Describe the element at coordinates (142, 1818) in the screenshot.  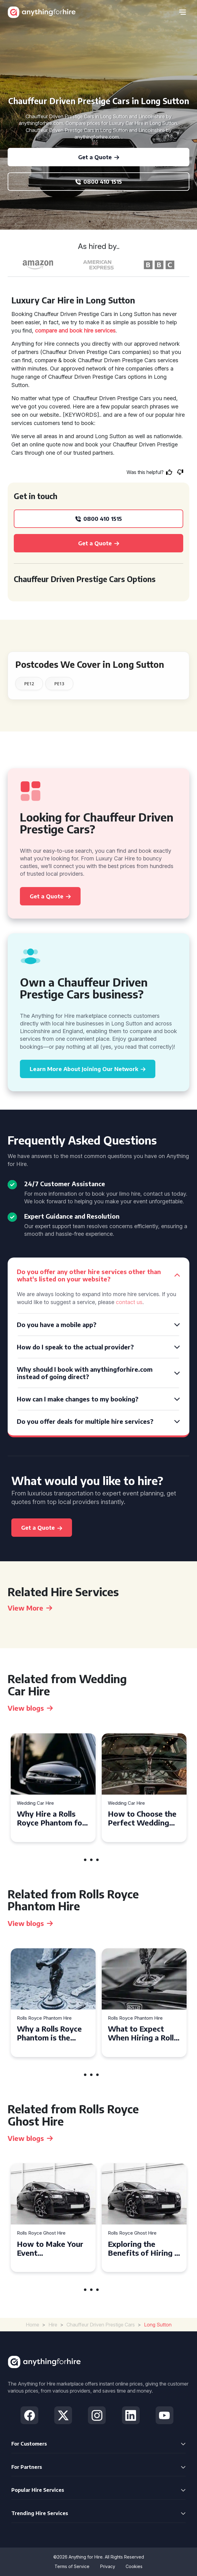
I see `How to Choose the Perfect Wedding Car Hire for Your Big Day in Hertfordshire` at that location.